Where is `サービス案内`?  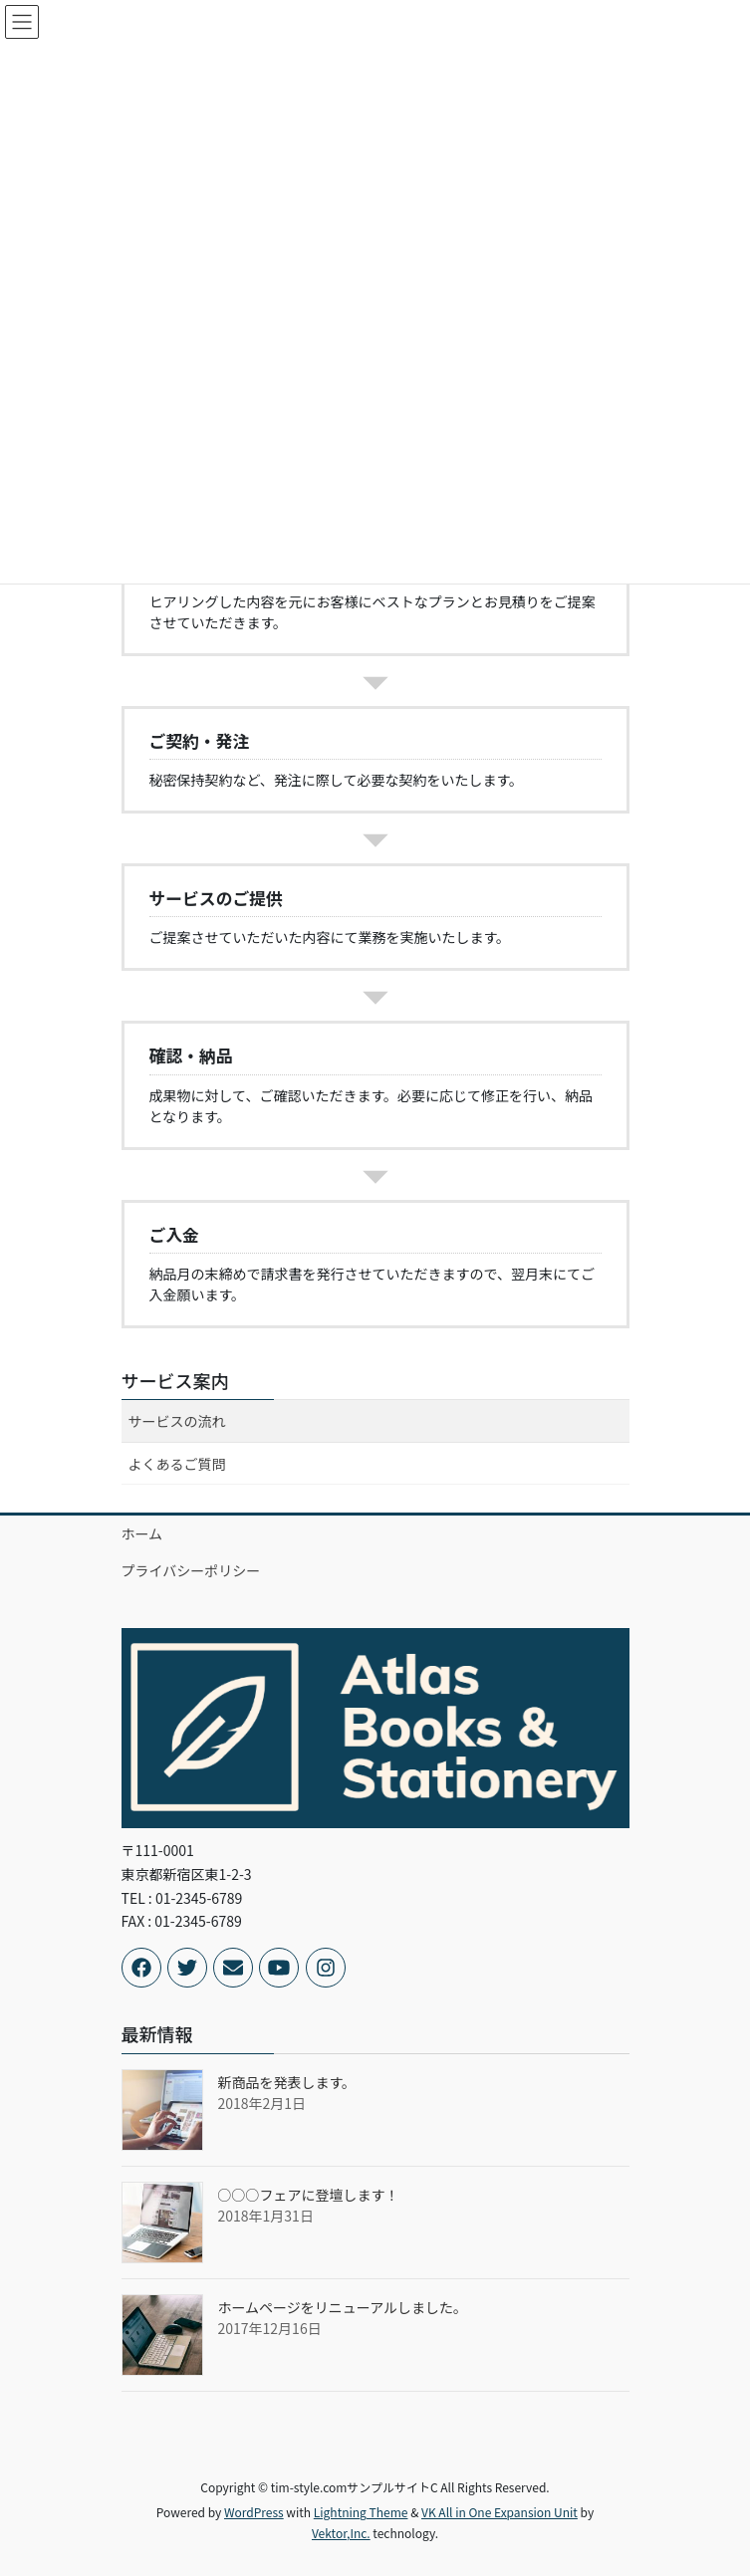 サービス案内 is located at coordinates (175, 1380).